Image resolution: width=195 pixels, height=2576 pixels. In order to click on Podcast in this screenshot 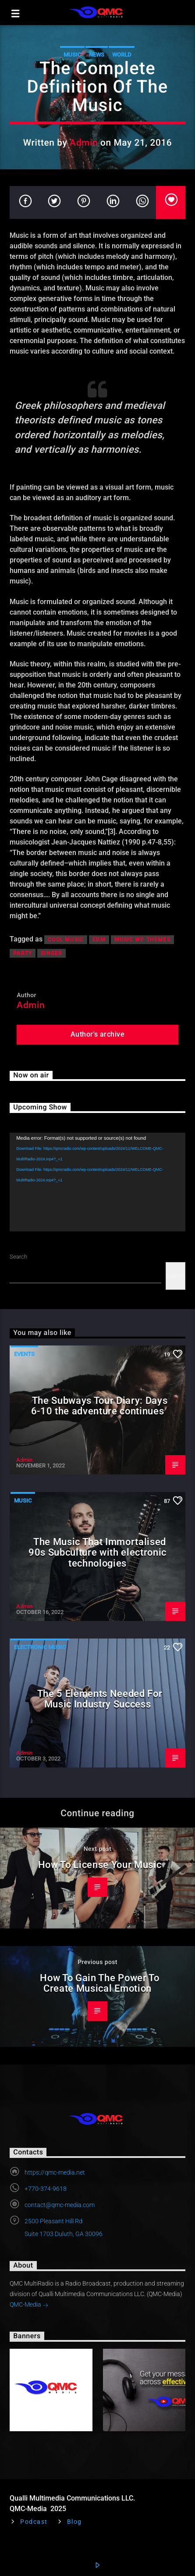, I will do `click(33, 2522)`.